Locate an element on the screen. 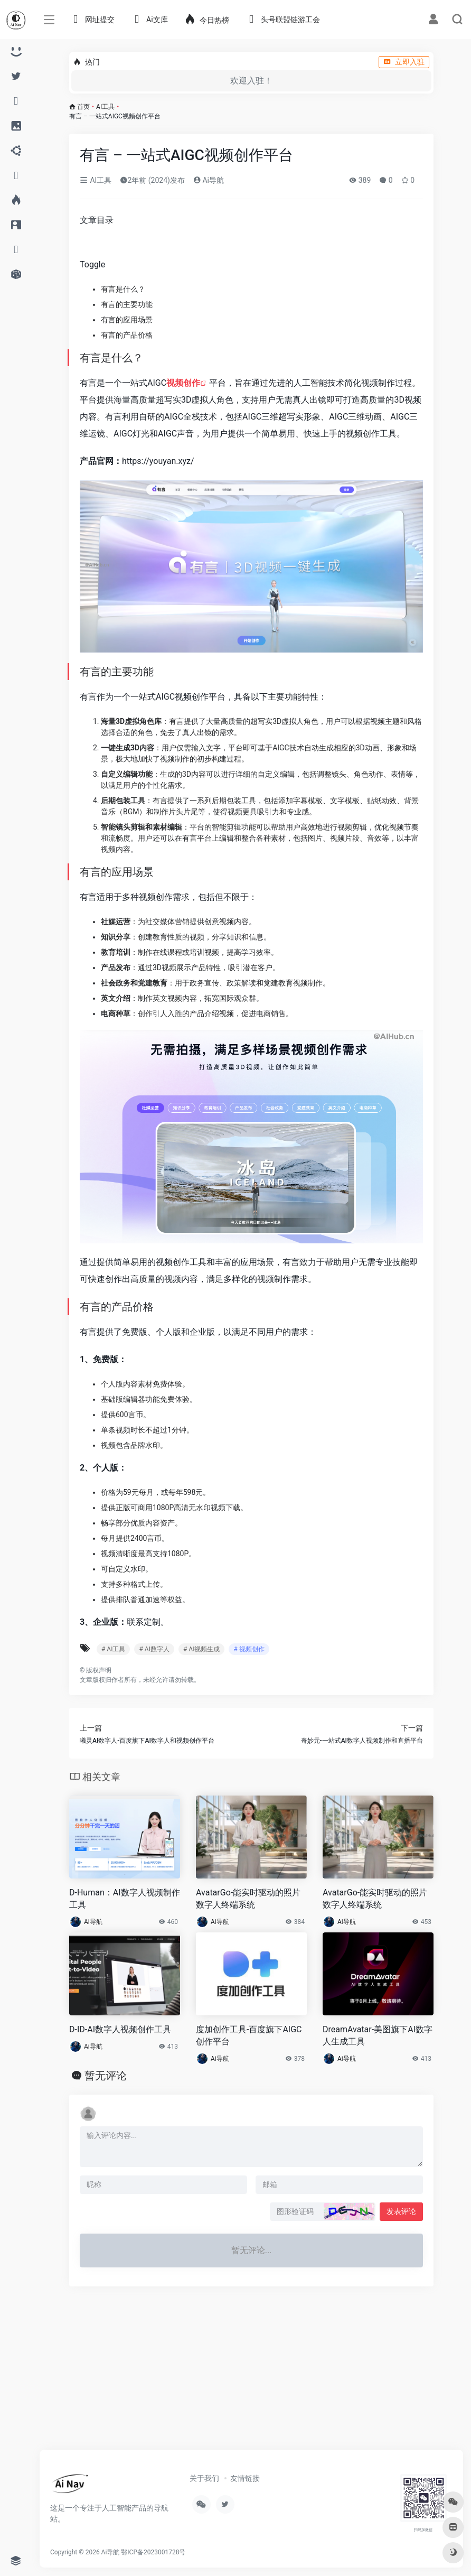 This screenshot has width=471, height=2576. 视频创作 is located at coordinates (183, 383).